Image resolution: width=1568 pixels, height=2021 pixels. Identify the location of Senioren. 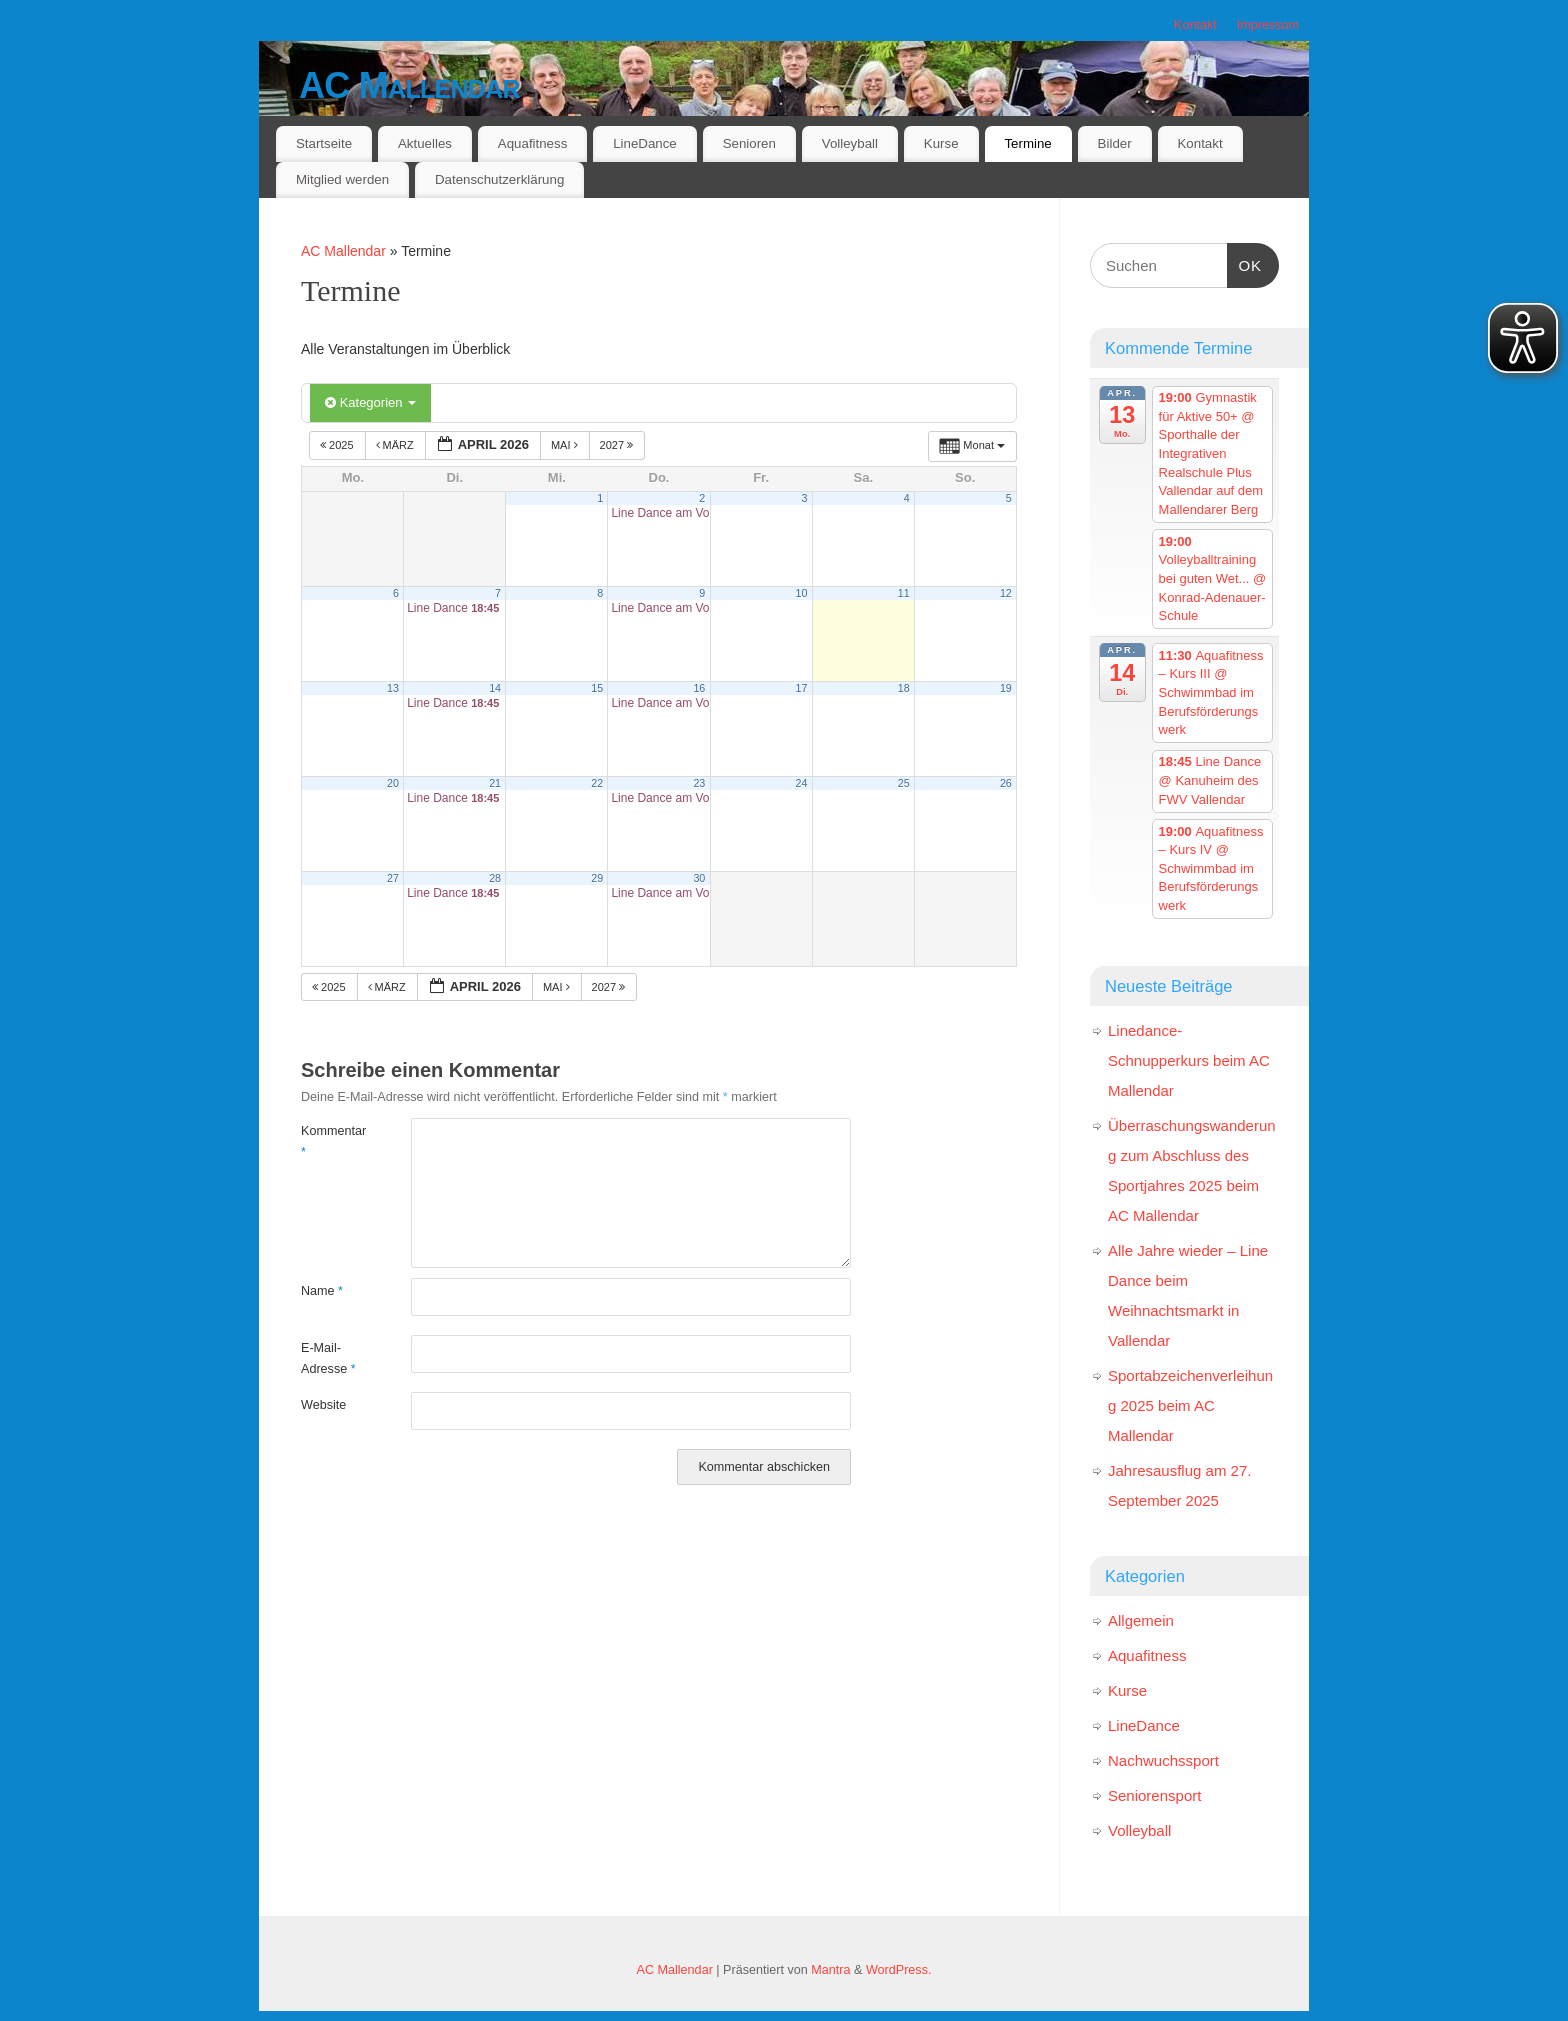
(749, 143).